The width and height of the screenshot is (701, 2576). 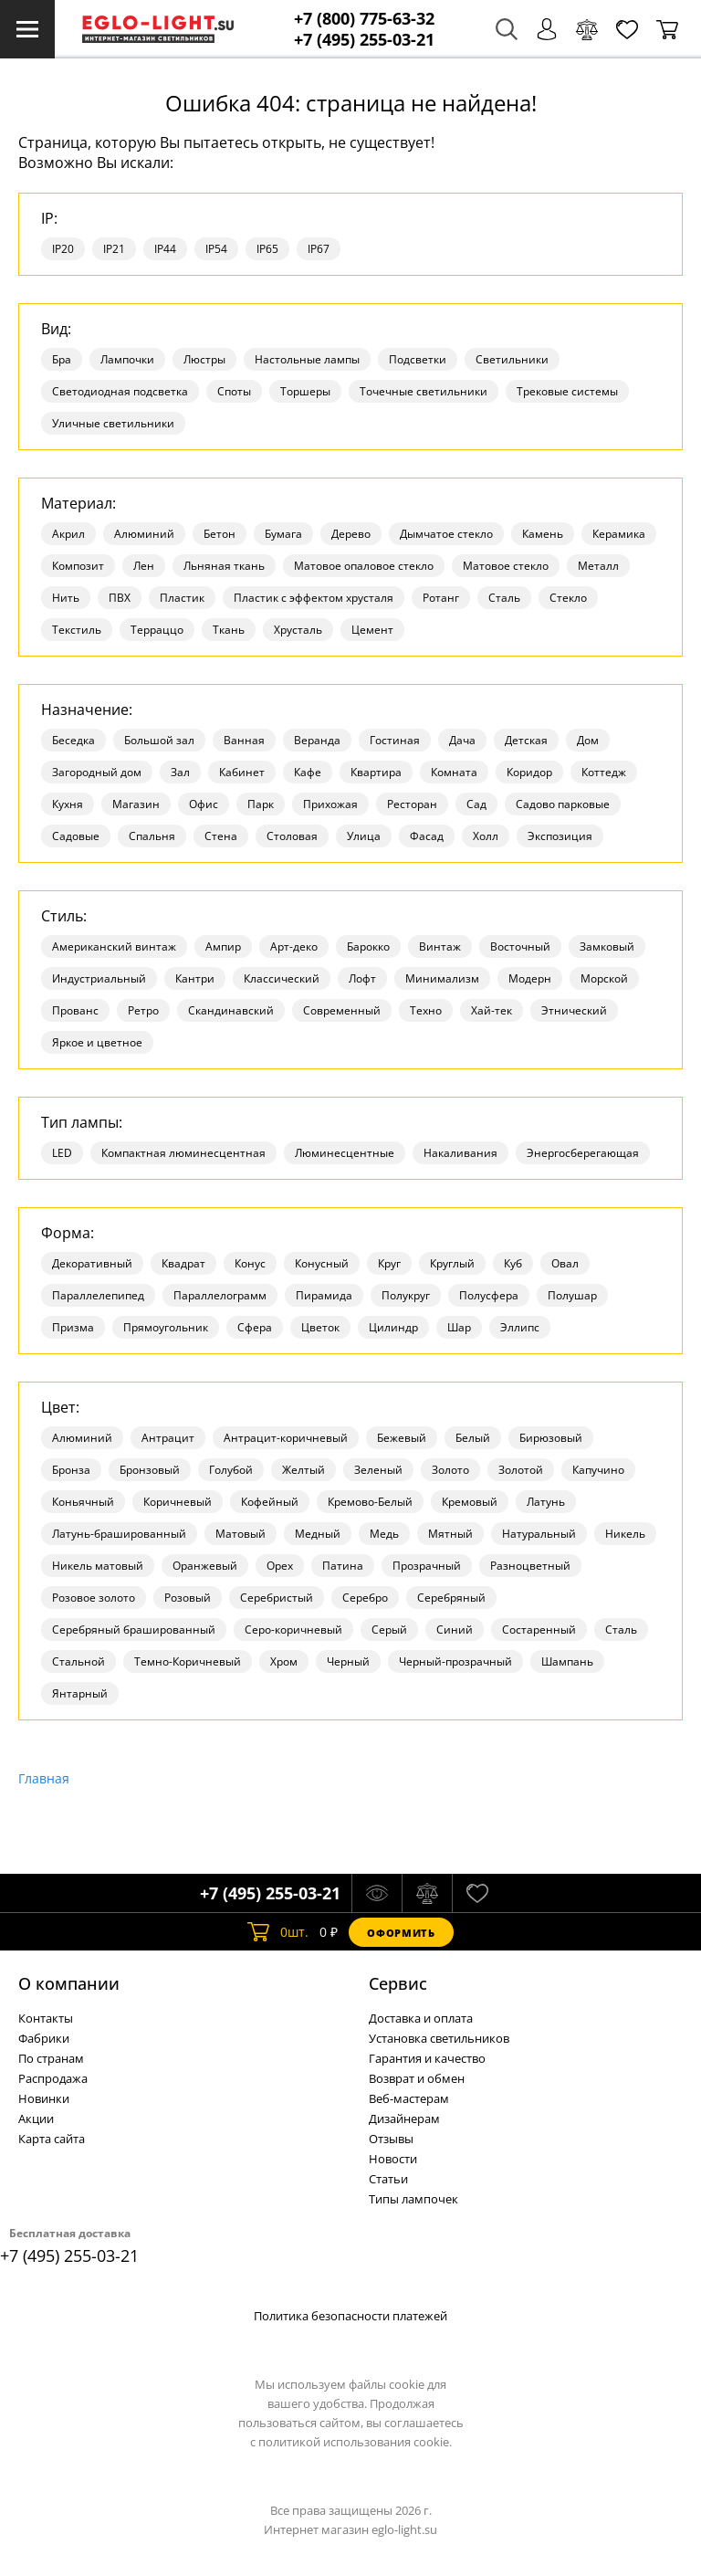 What do you see at coordinates (546, 1501) in the screenshot?
I see `Латунь` at bounding box center [546, 1501].